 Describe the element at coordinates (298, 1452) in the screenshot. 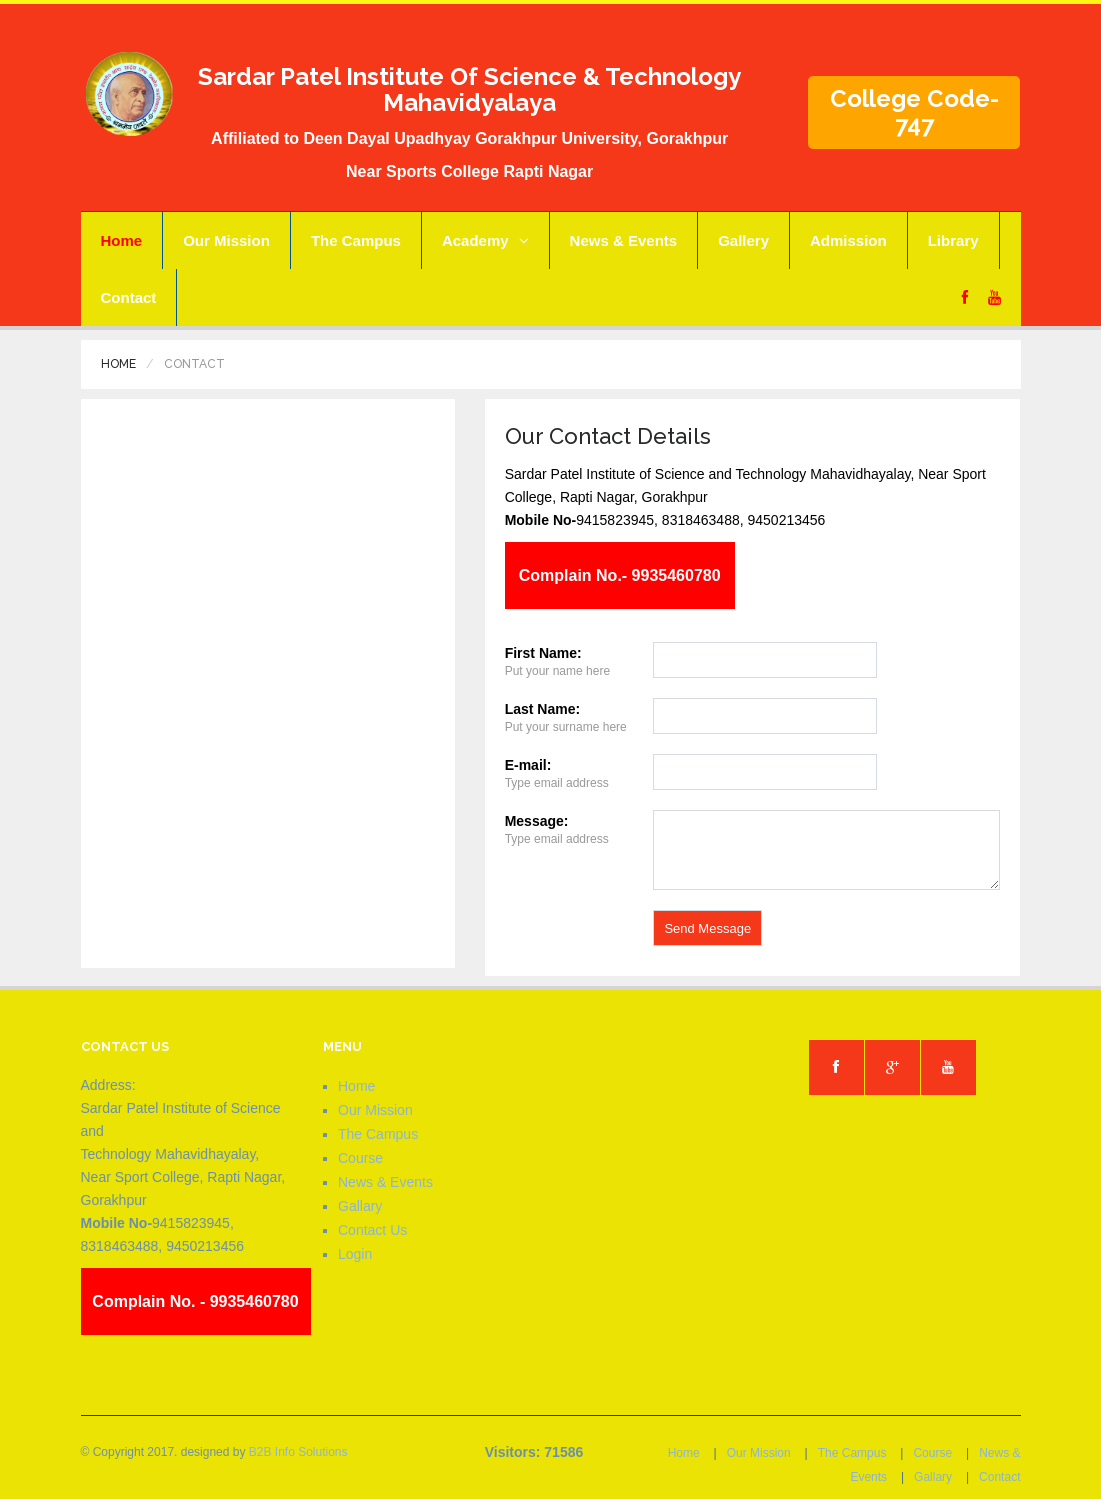

I see `B2B Info Solutions` at that location.